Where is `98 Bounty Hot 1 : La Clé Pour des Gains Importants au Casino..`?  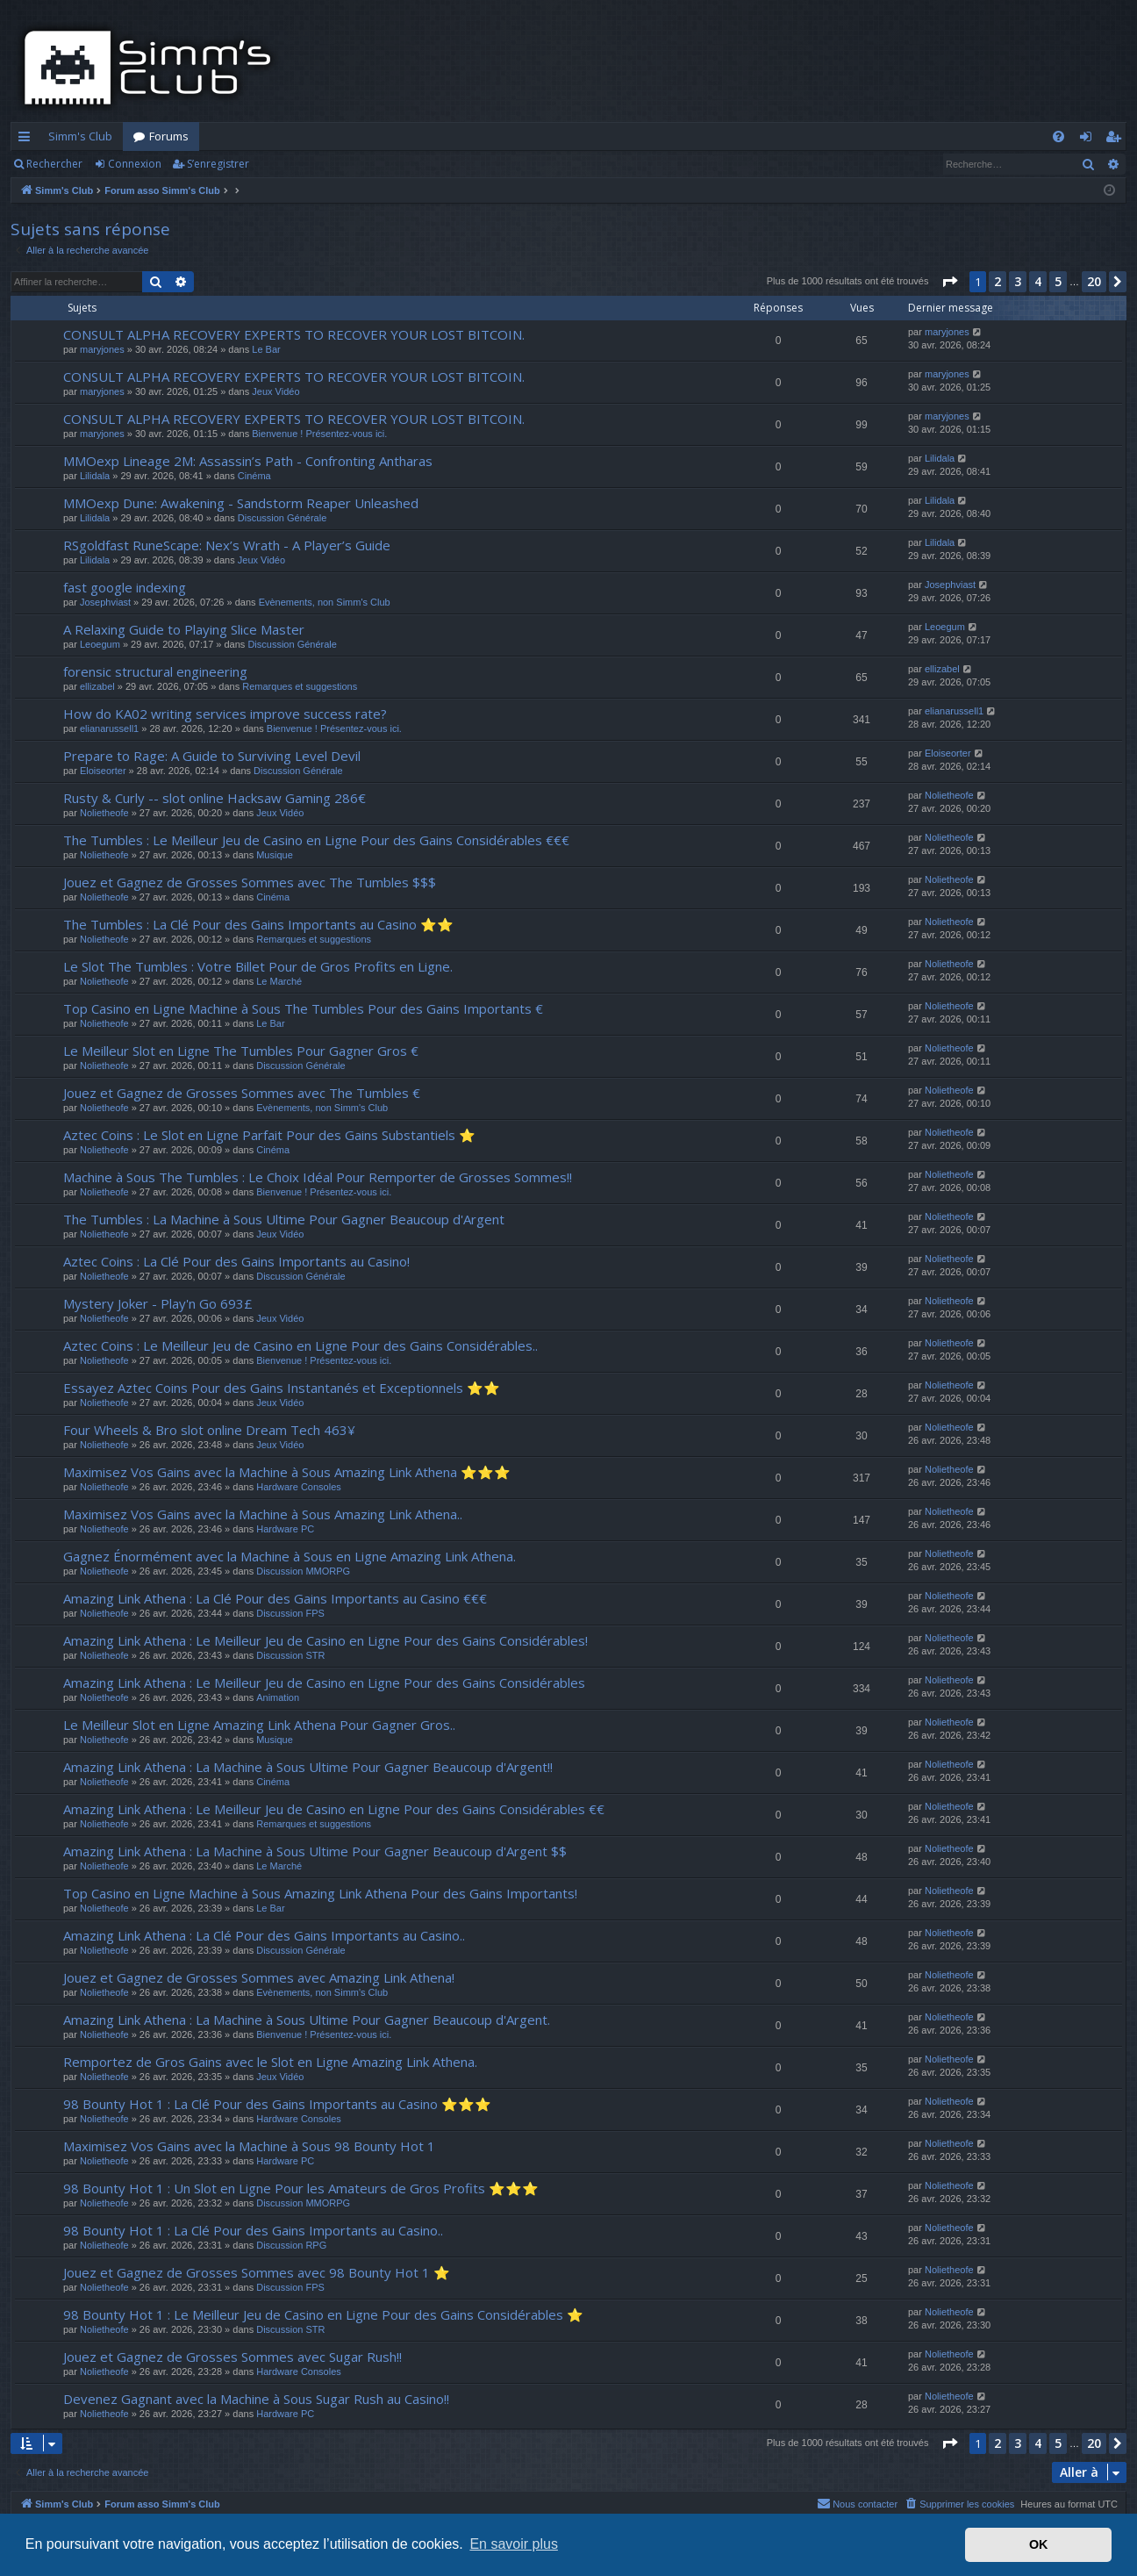
98 Bounty Hot 1 : La Clé Pour des Gains Importants au Casino.. is located at coordinates (253, 2230).